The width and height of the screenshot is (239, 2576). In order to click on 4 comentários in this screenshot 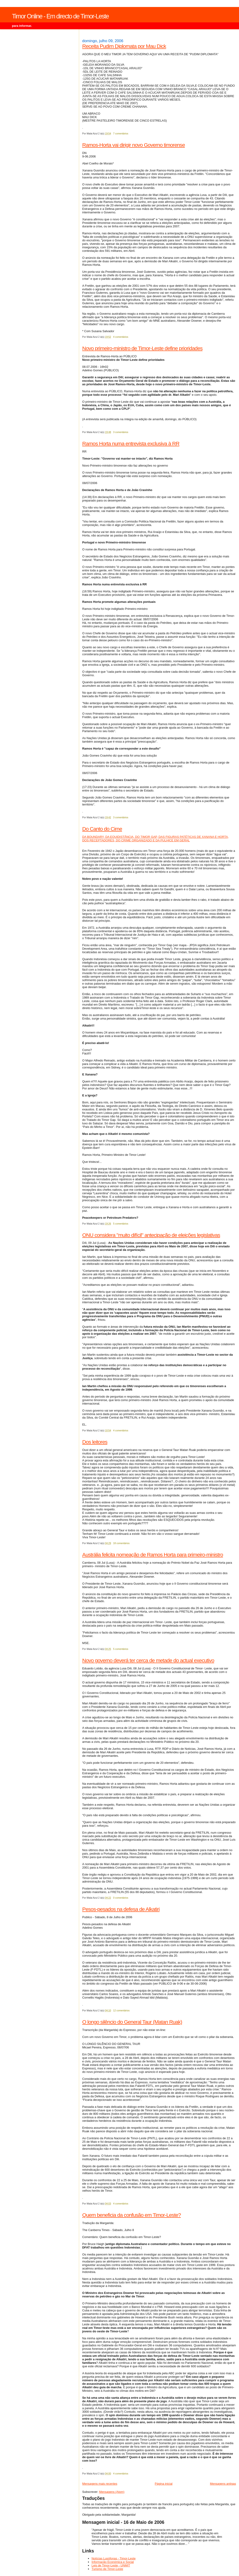, I will do `click(120, 337)`.